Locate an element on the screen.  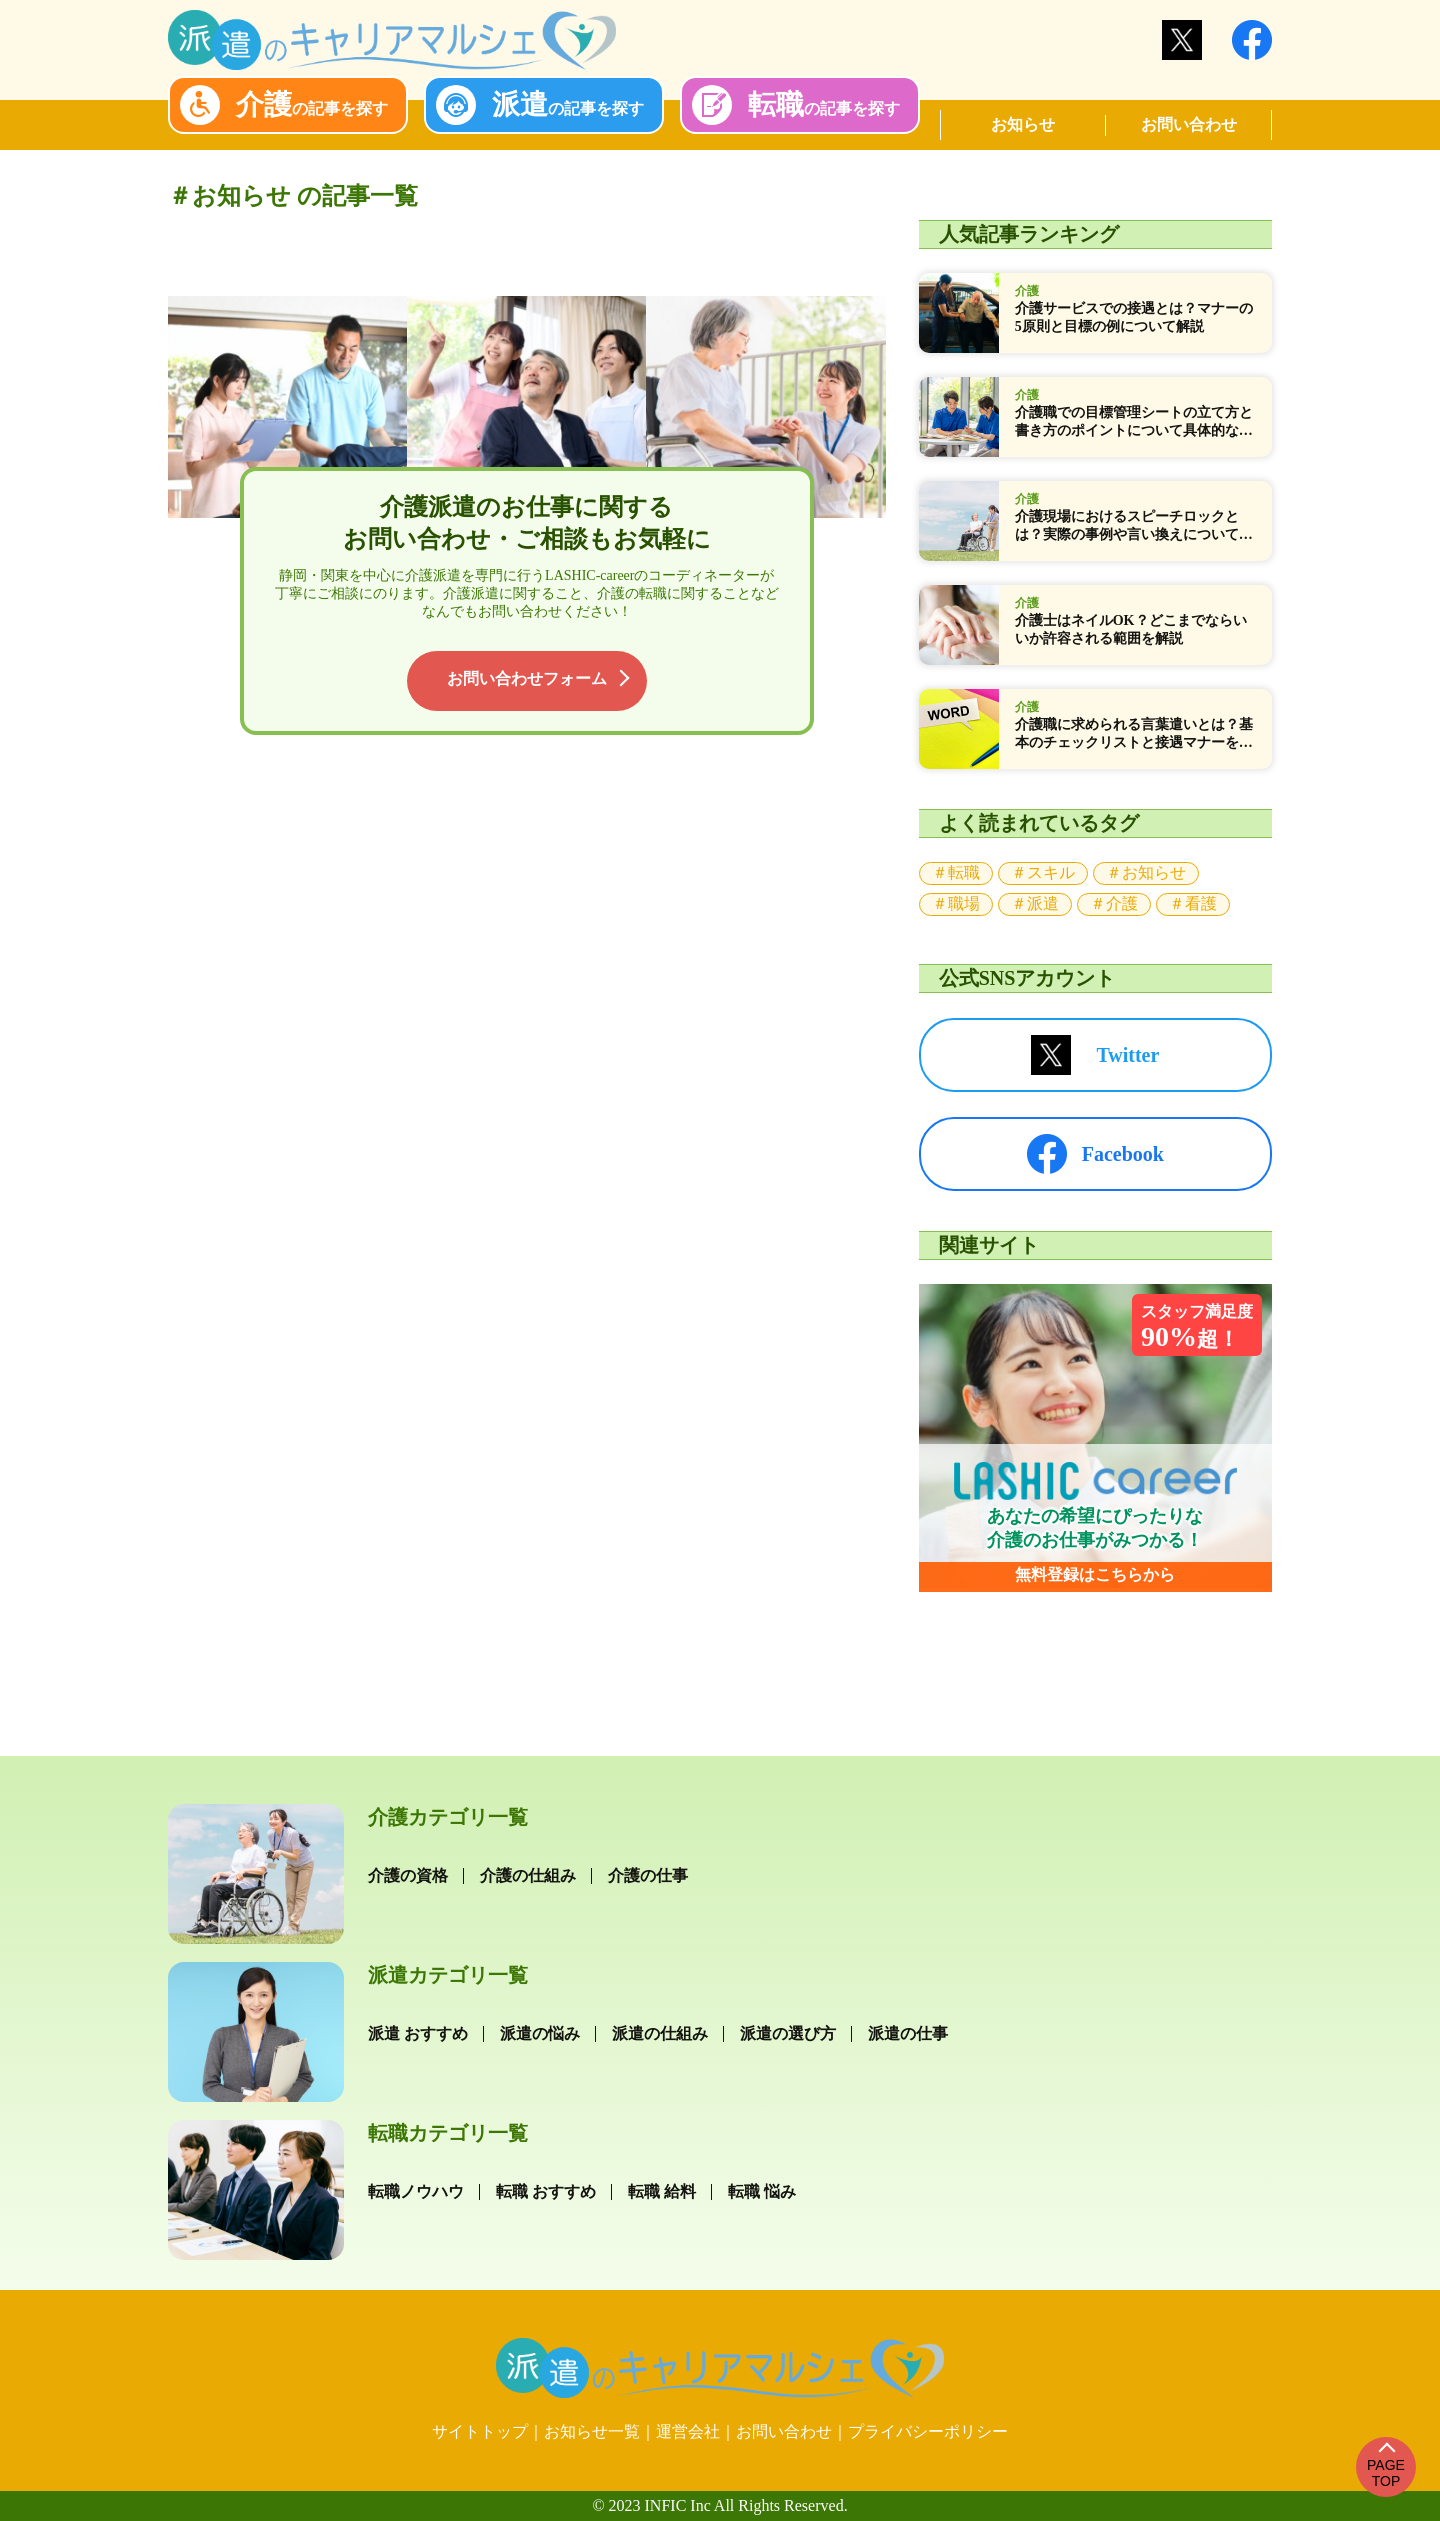
派遣の選び方 is located at coordinates (788, 2033).